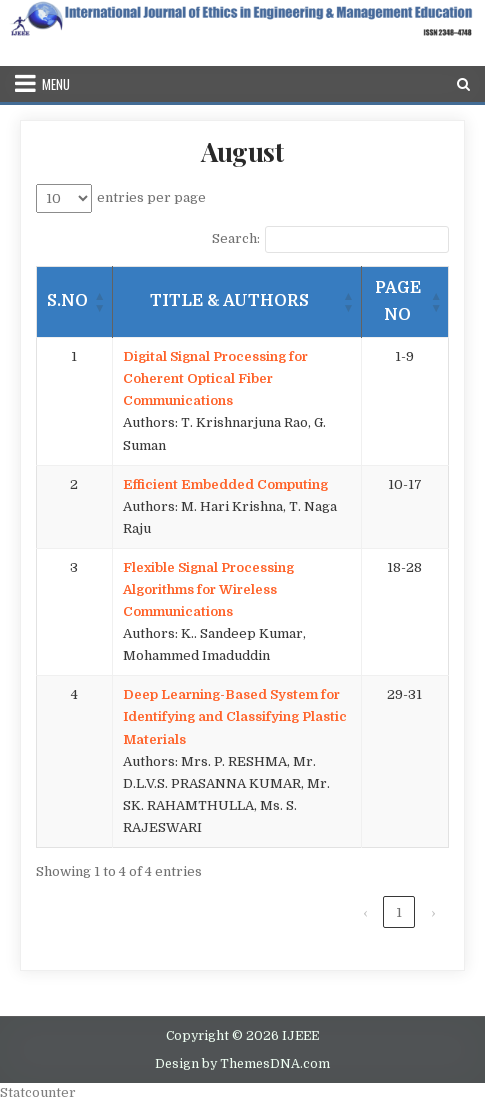  What do you see at coordinates (242, 1064) in the screenshot?
I see `Design by ThemesDNA.com` at bounding box center [242, 1064].